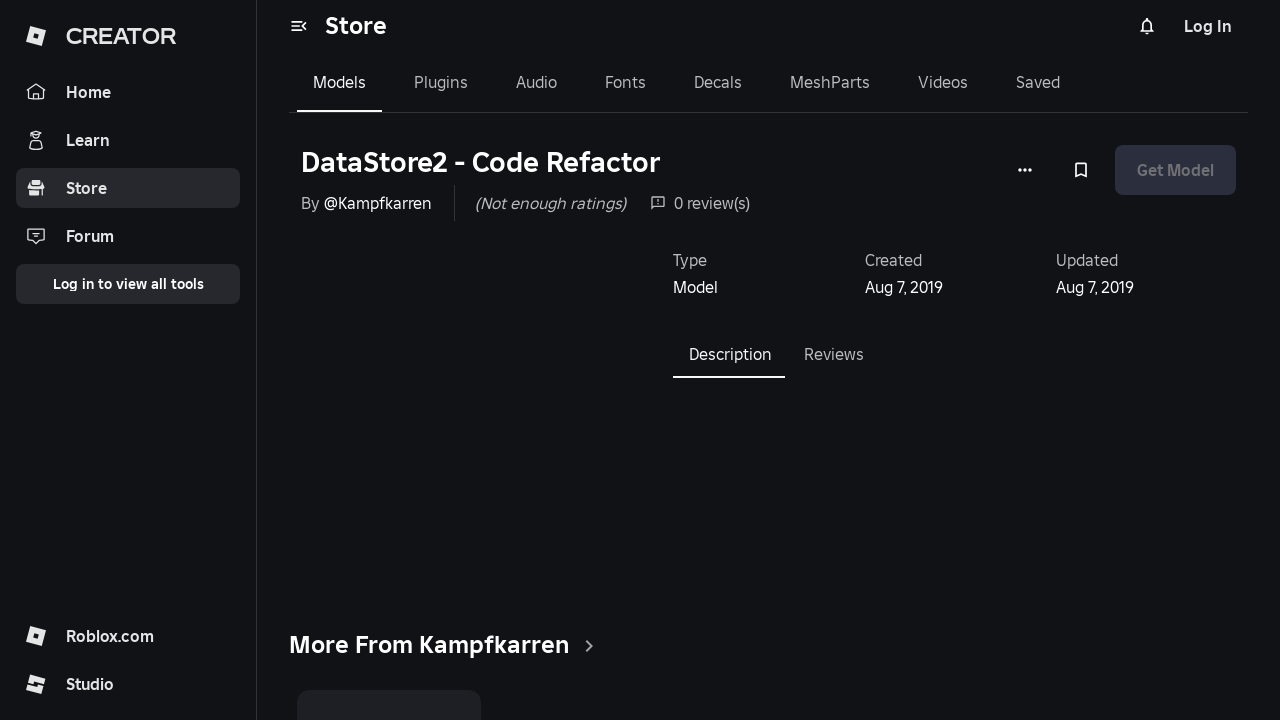 The image size is (1280, 720). I want to click on Models [tab], so click(339, 82).